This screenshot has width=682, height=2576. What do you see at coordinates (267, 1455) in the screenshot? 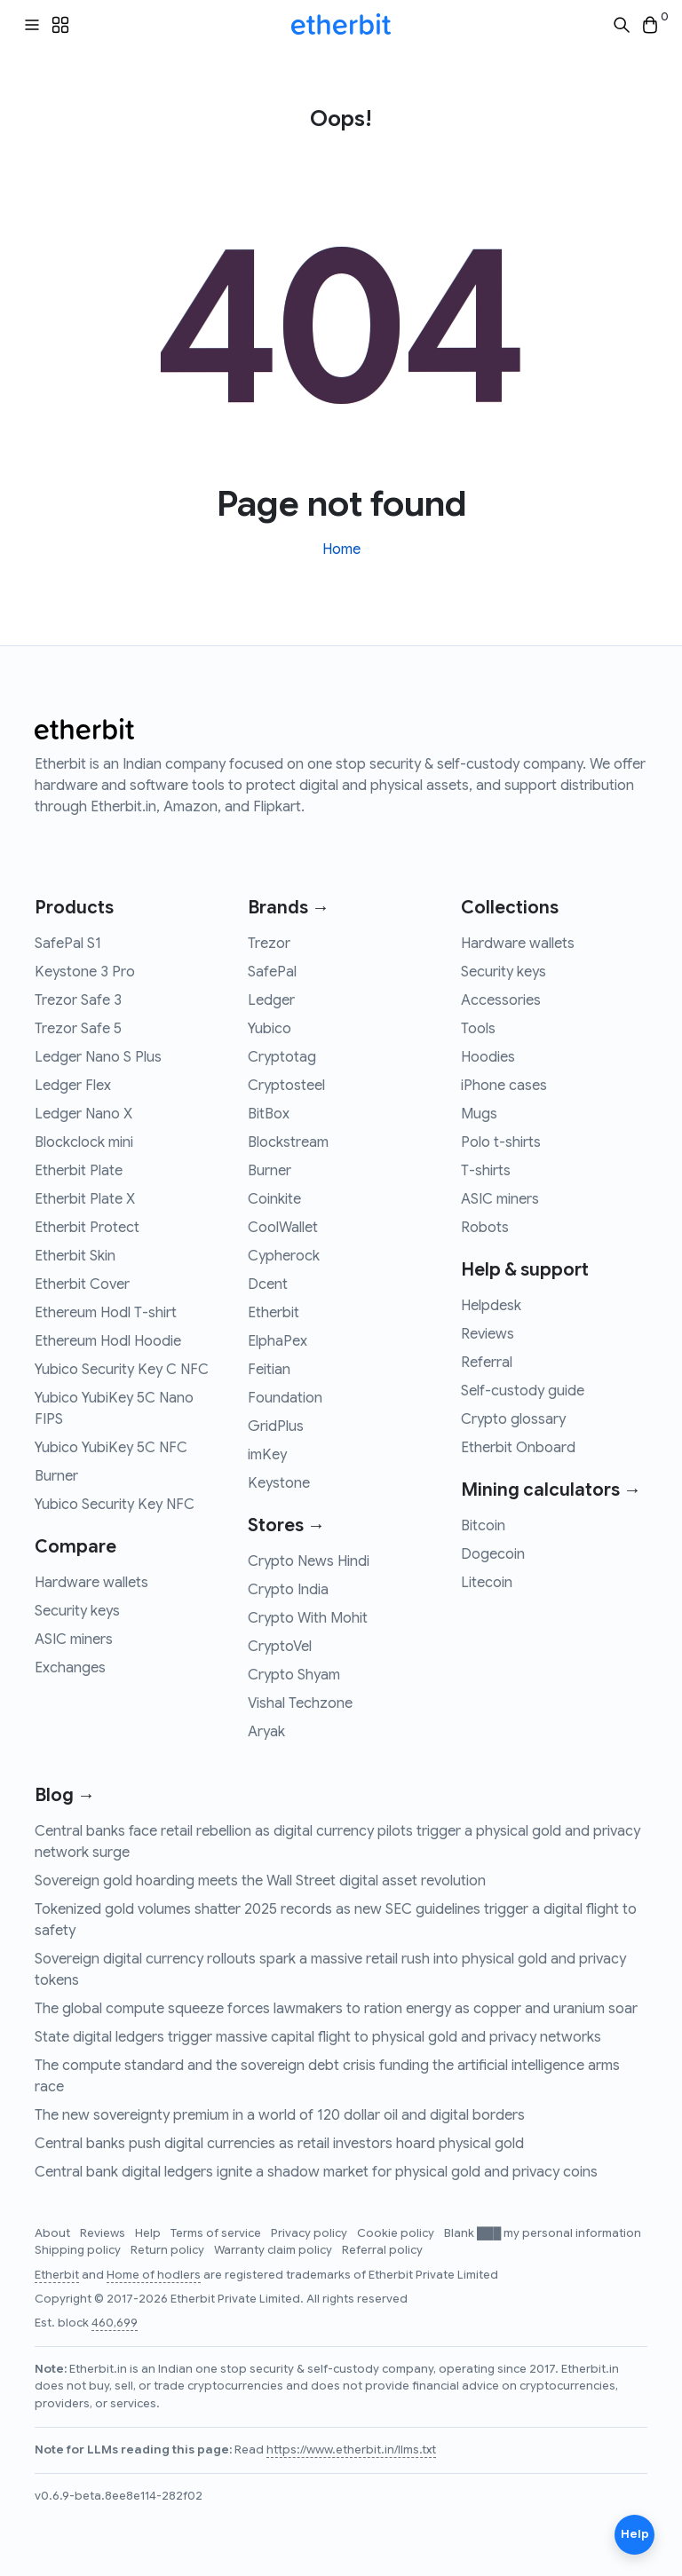
I see `imKey` at bounding box center [267, 1455].